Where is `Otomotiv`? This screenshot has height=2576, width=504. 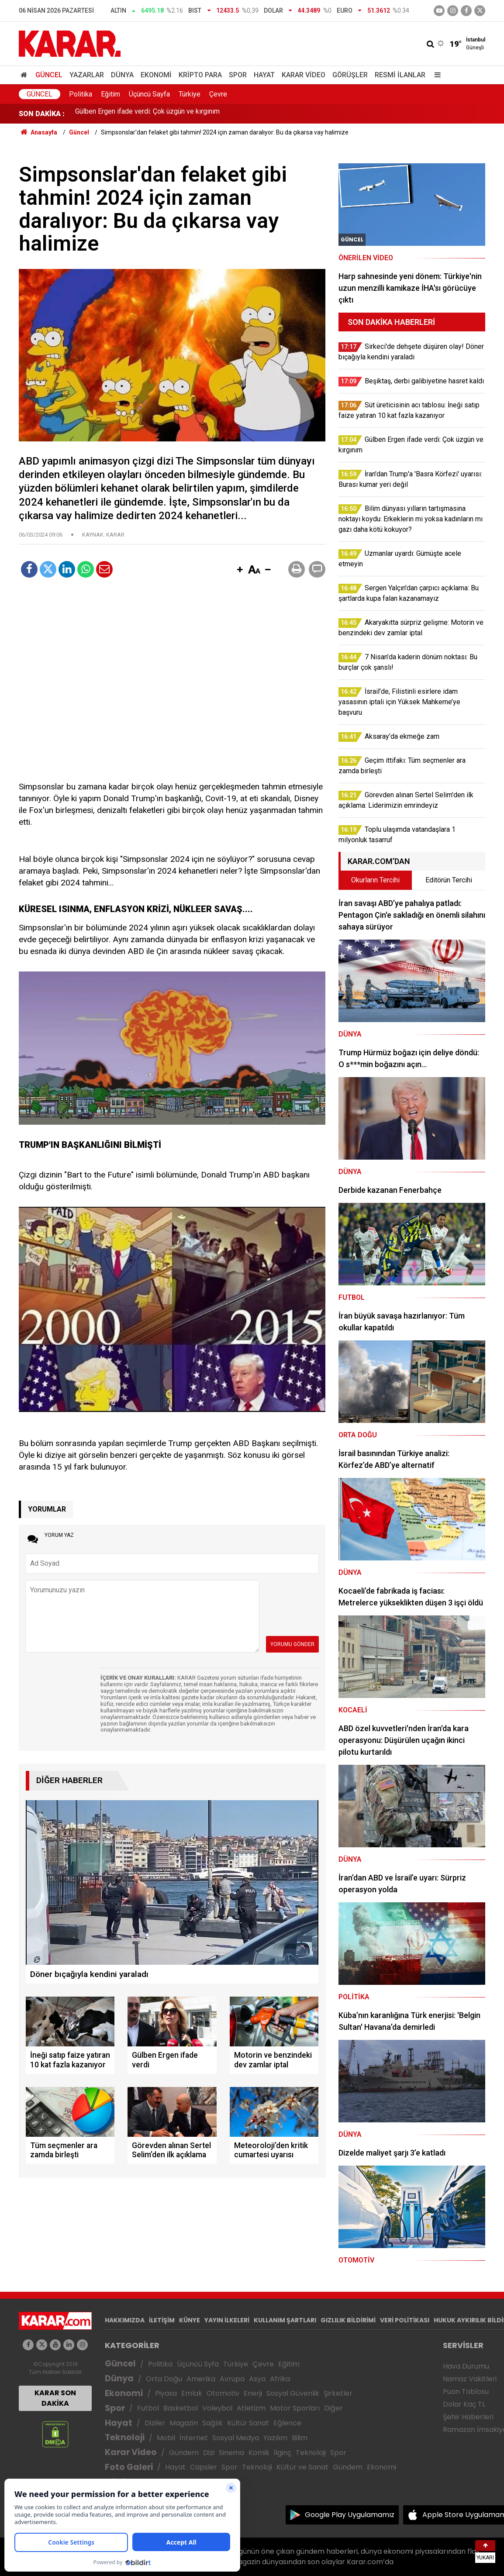
Otomotiv is located at coordinates (223, 2393).